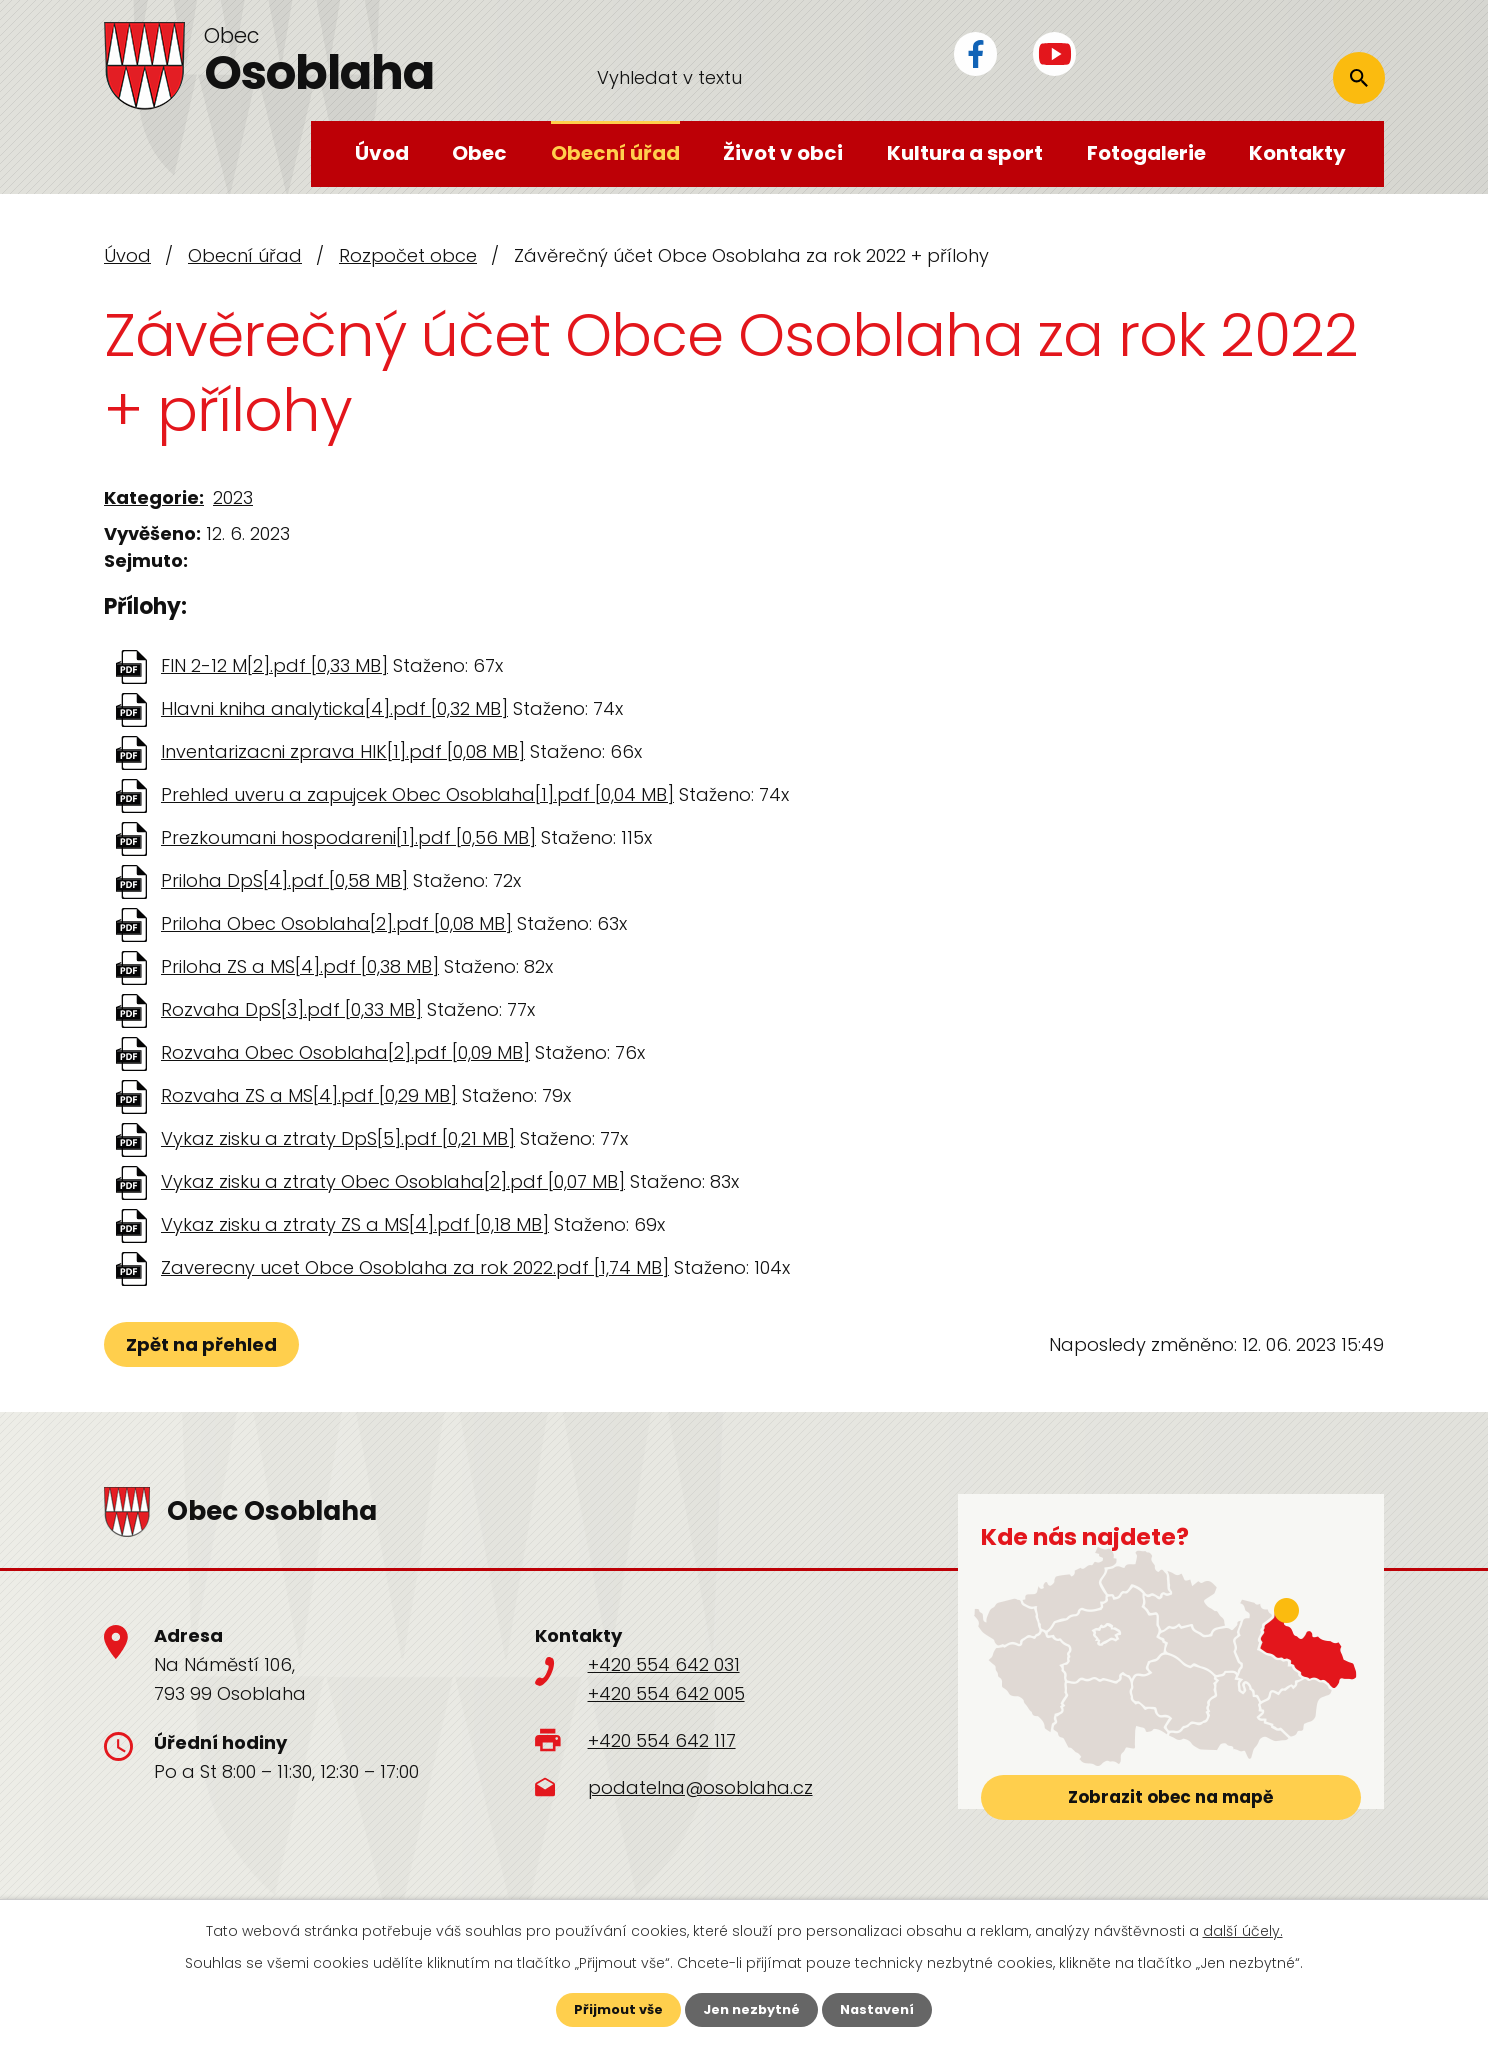  What do you see at coordinates (611, 2009) in the screenshot?
I see `Přijmout vše` at bounding box center [611, 2009].